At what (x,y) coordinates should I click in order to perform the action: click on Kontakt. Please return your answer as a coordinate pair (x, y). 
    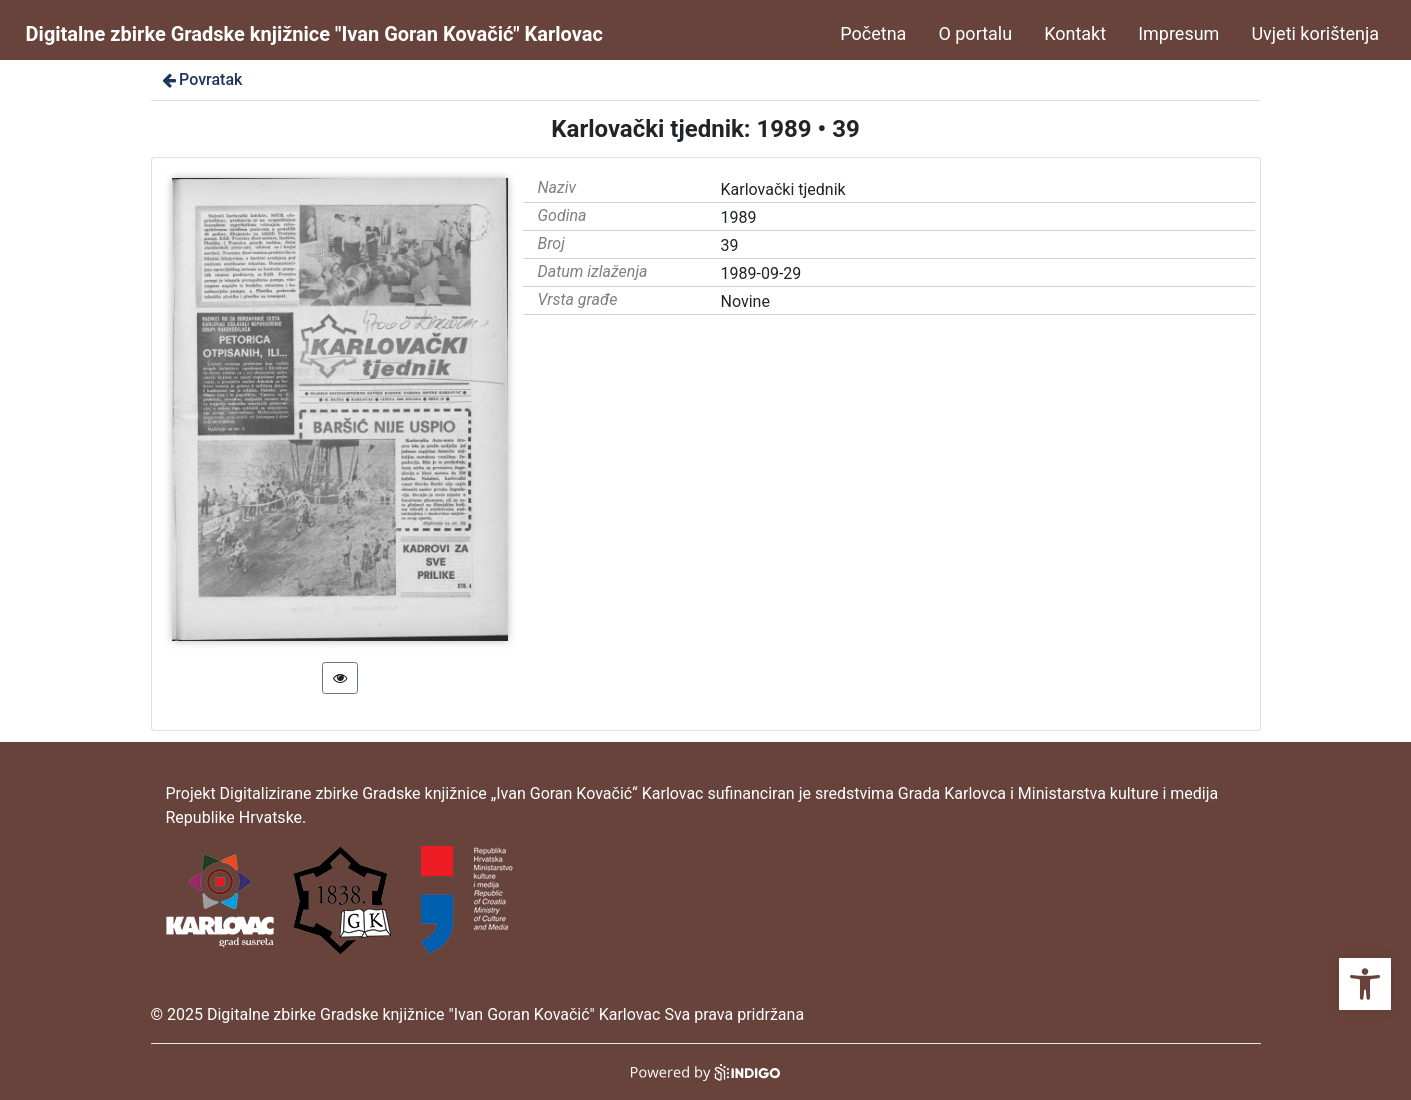
    Looking at the image, I should click on (1075, 33).